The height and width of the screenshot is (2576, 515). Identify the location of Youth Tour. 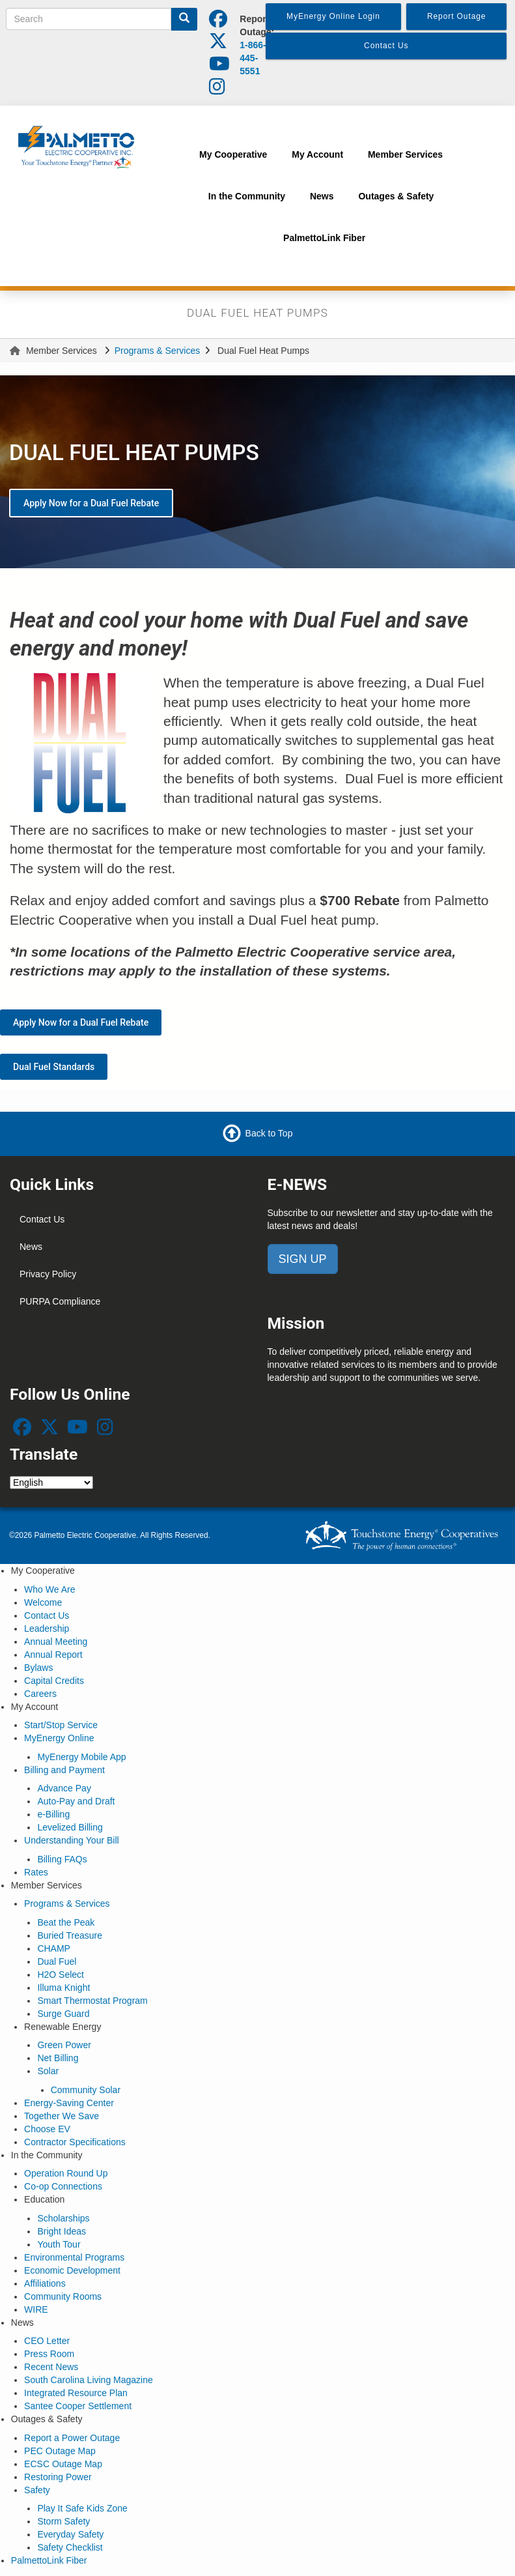
(58, 2244).